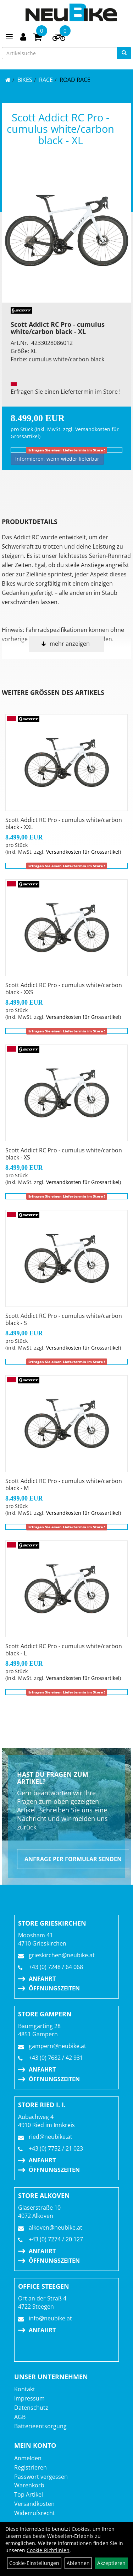 The width and height of the screenshot is (133, 2576). What do you see at coordinates (111, 2563) in the screenshot?
I see `Akzeptieren` at bounding box center [111, 2563].